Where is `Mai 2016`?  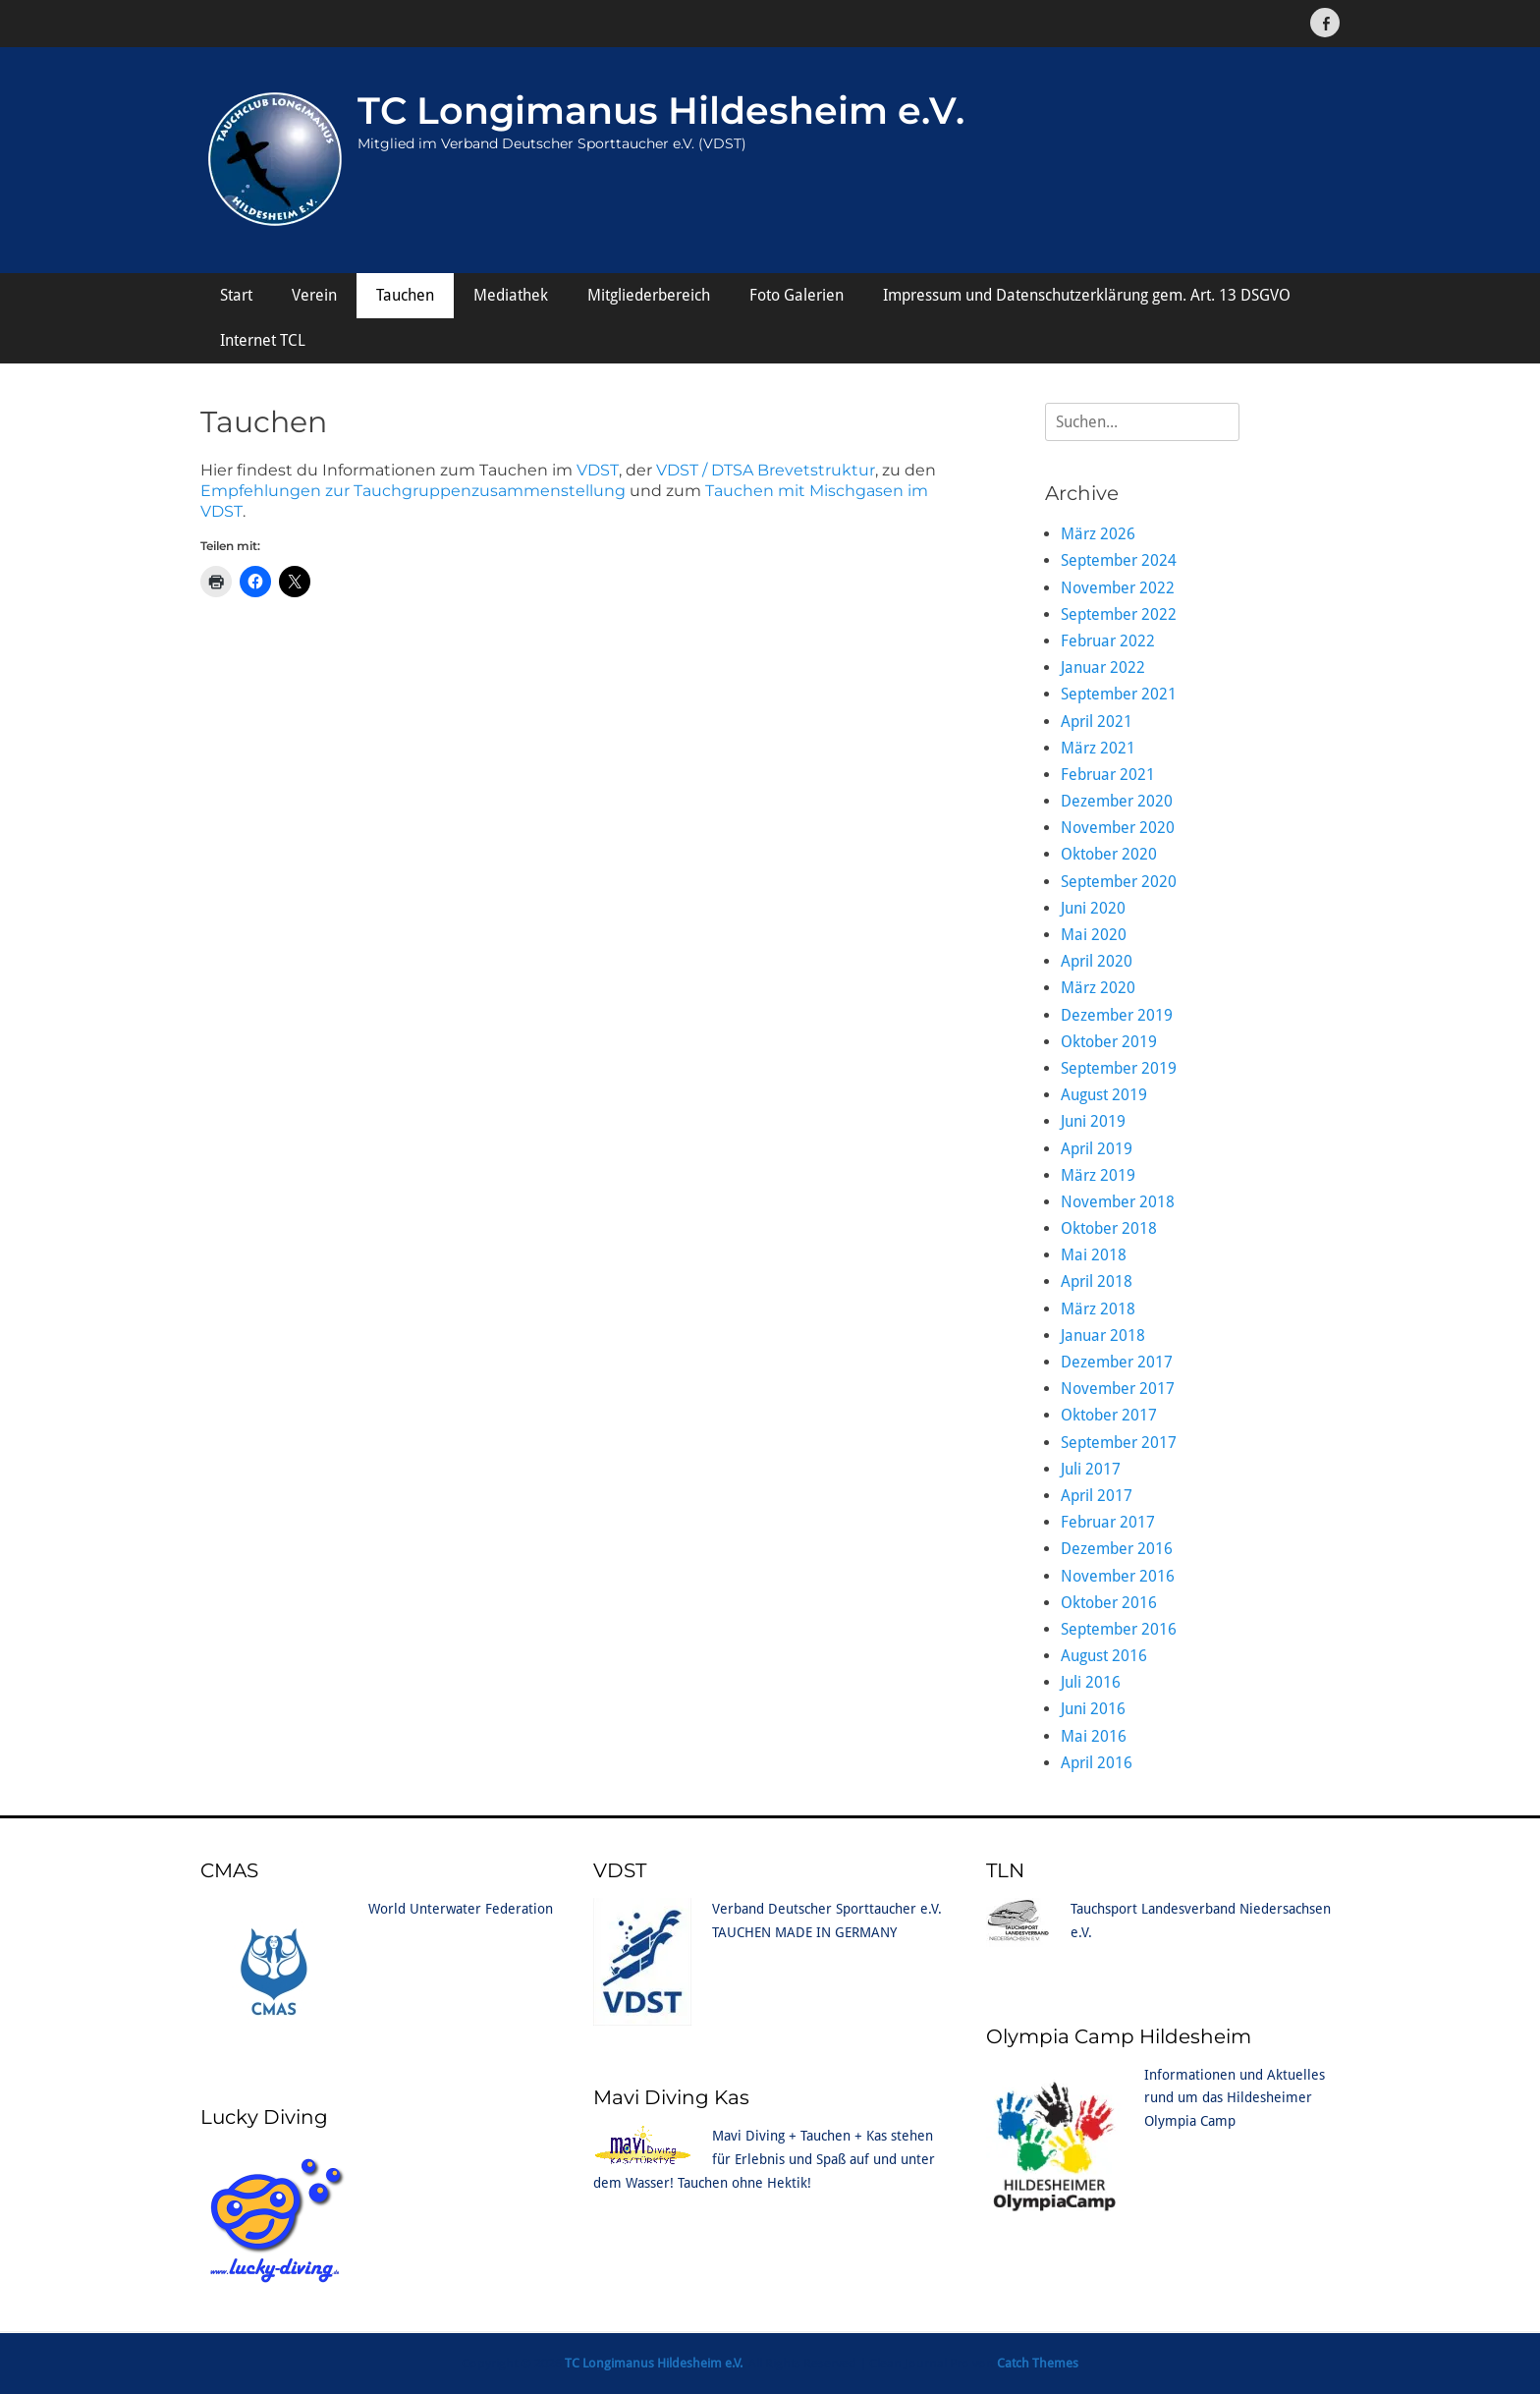
Mai 2016 is located at coordinates (1094, 1736).